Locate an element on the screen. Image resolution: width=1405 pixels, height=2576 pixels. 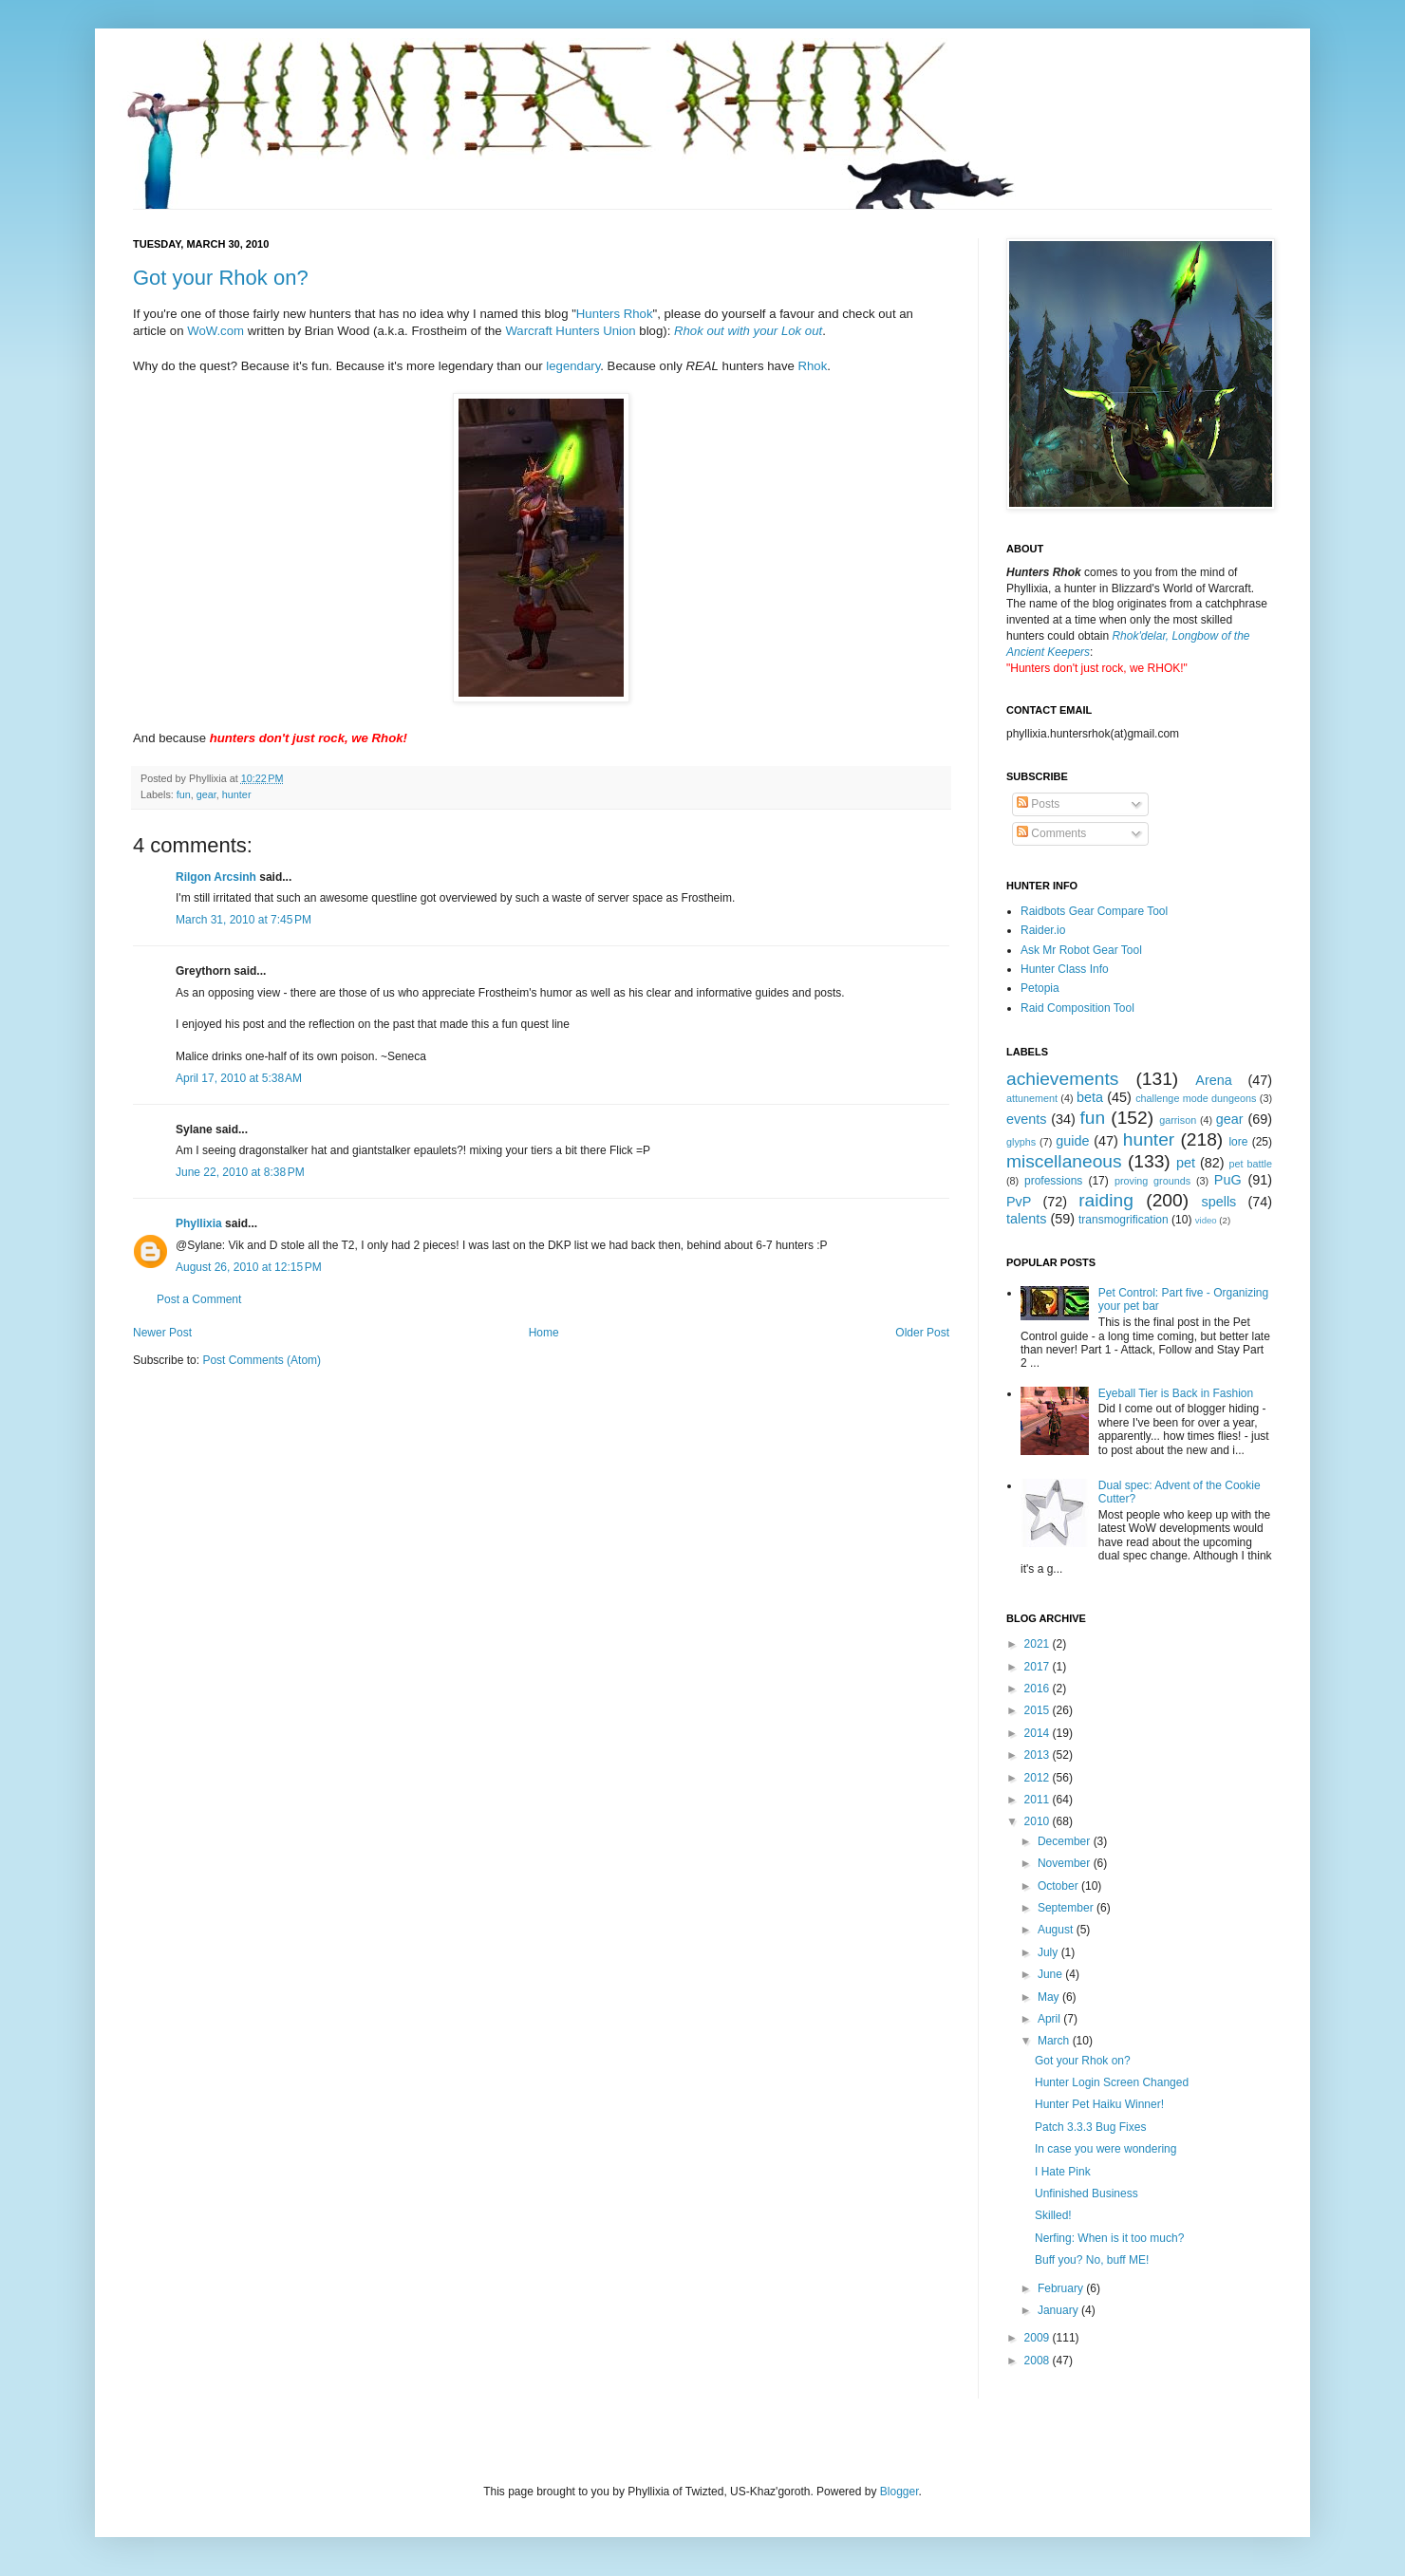
Hunter Class Info is located at coordinates (1065, 969).